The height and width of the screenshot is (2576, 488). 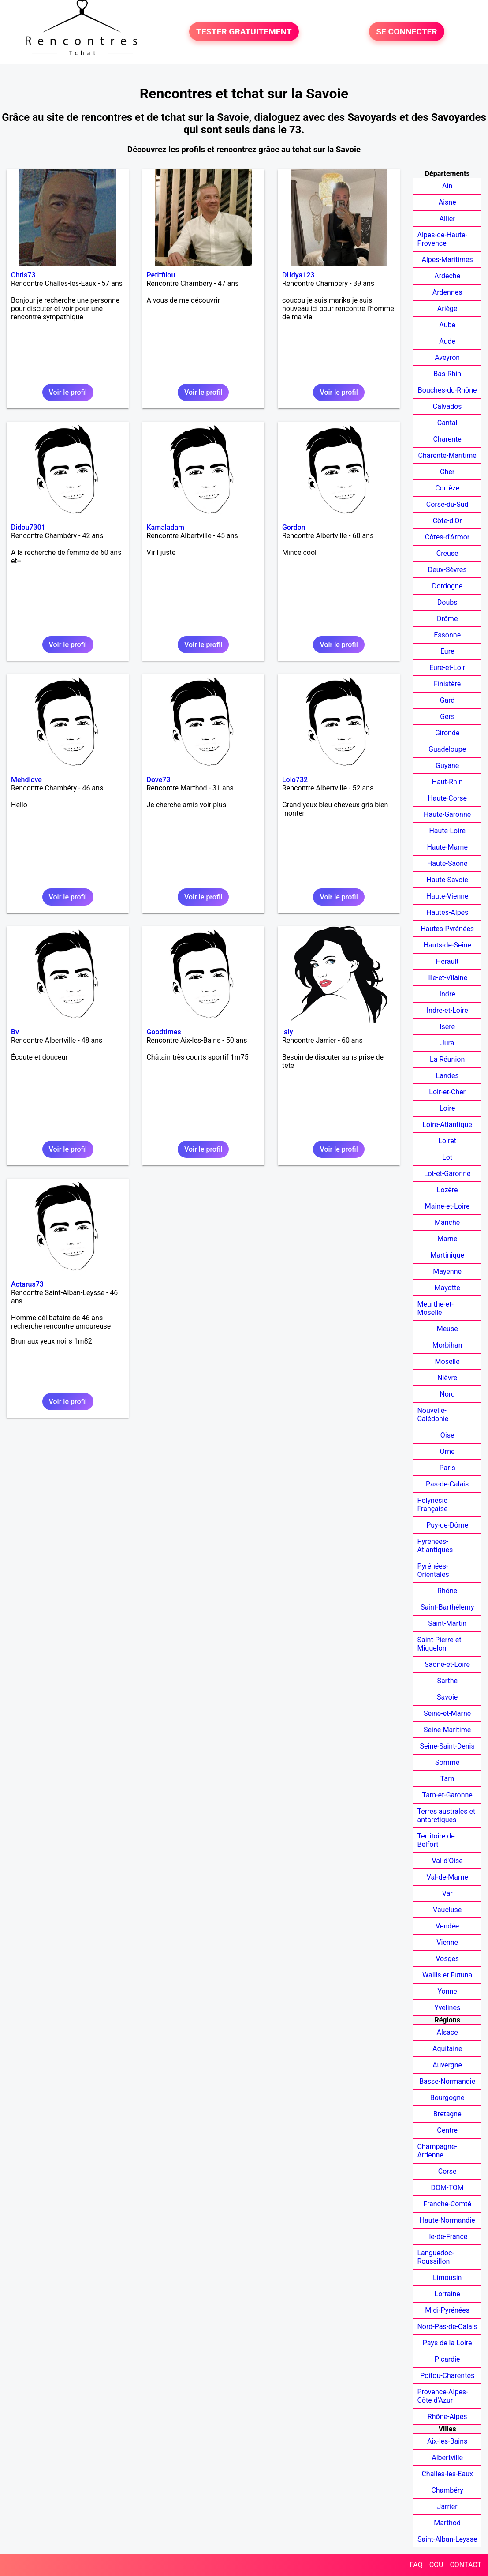 I want to click on Landes, so click(x=447, y=1075).